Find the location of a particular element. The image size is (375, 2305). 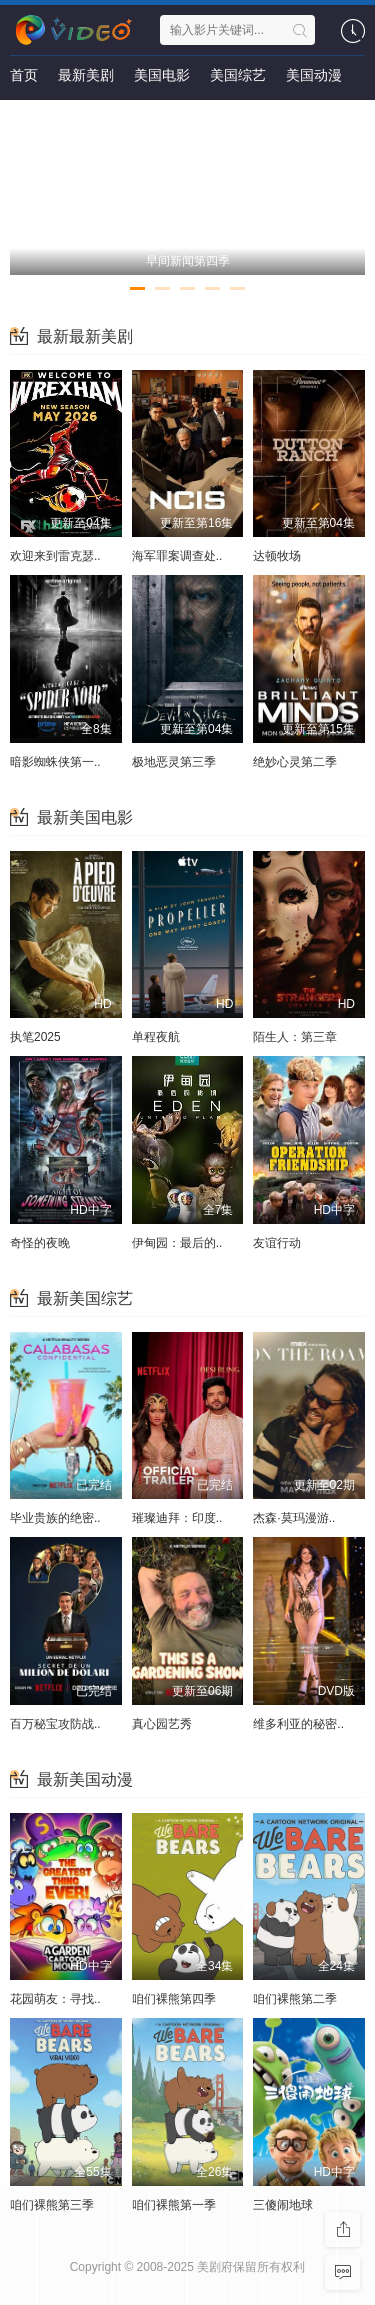

首页 is located at coordinates (24, 75).